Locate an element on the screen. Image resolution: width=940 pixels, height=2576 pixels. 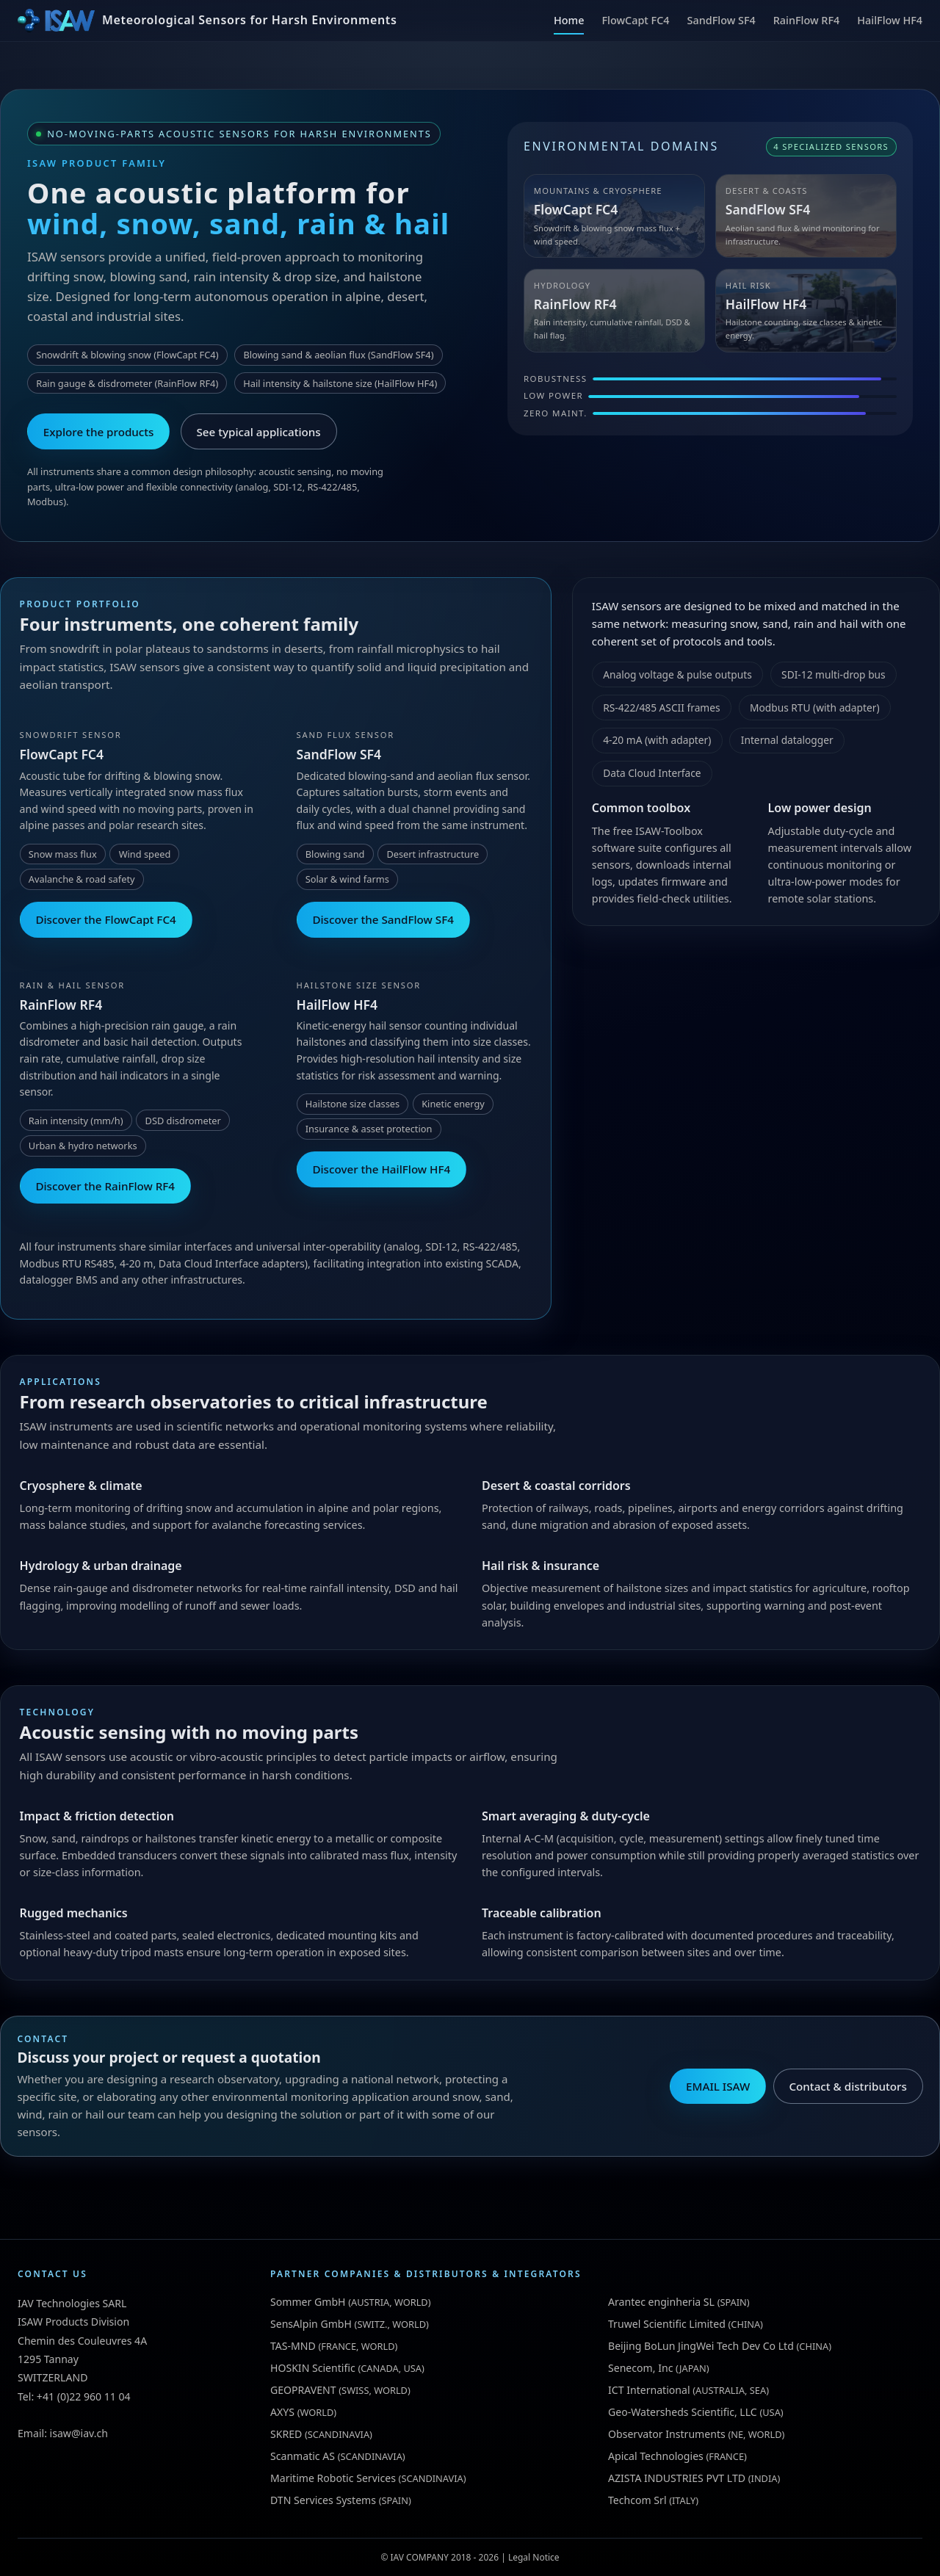
Techcom Srl is located at coordinates (637, 2500).